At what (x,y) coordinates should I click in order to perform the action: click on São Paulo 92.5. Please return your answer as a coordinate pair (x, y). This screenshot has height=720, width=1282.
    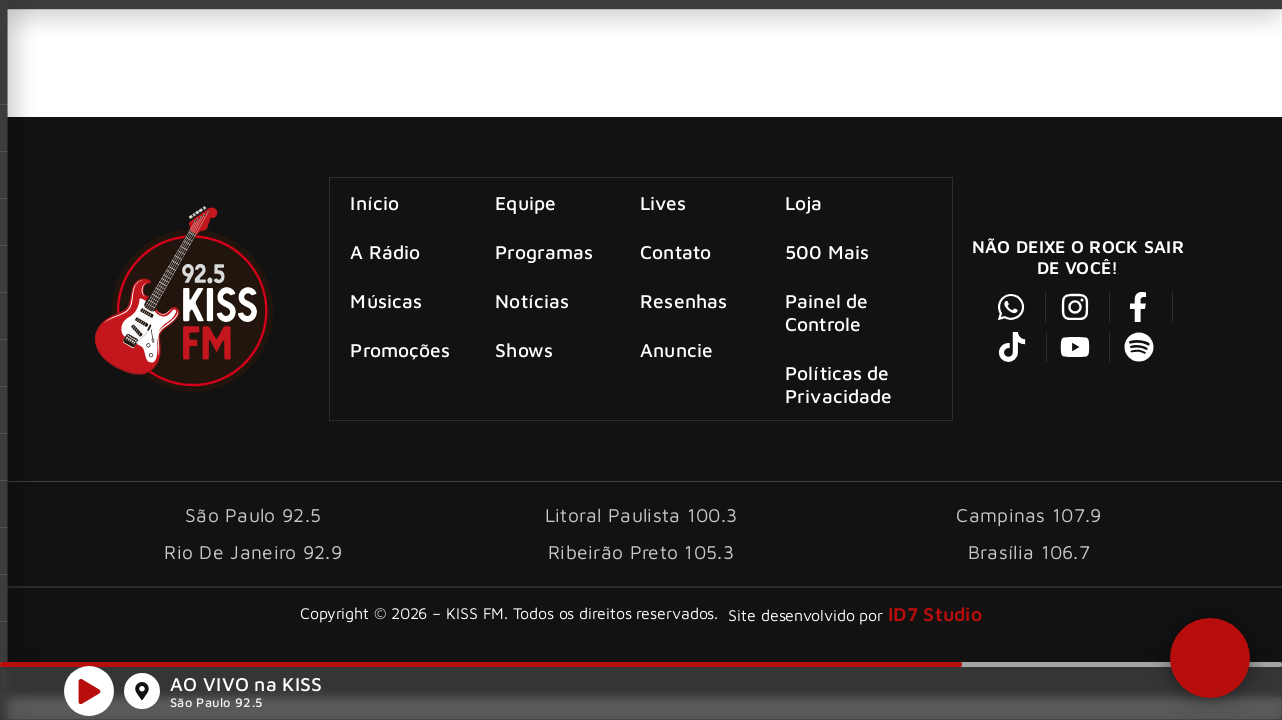
    Looking at the image, I should click on (216, 703).